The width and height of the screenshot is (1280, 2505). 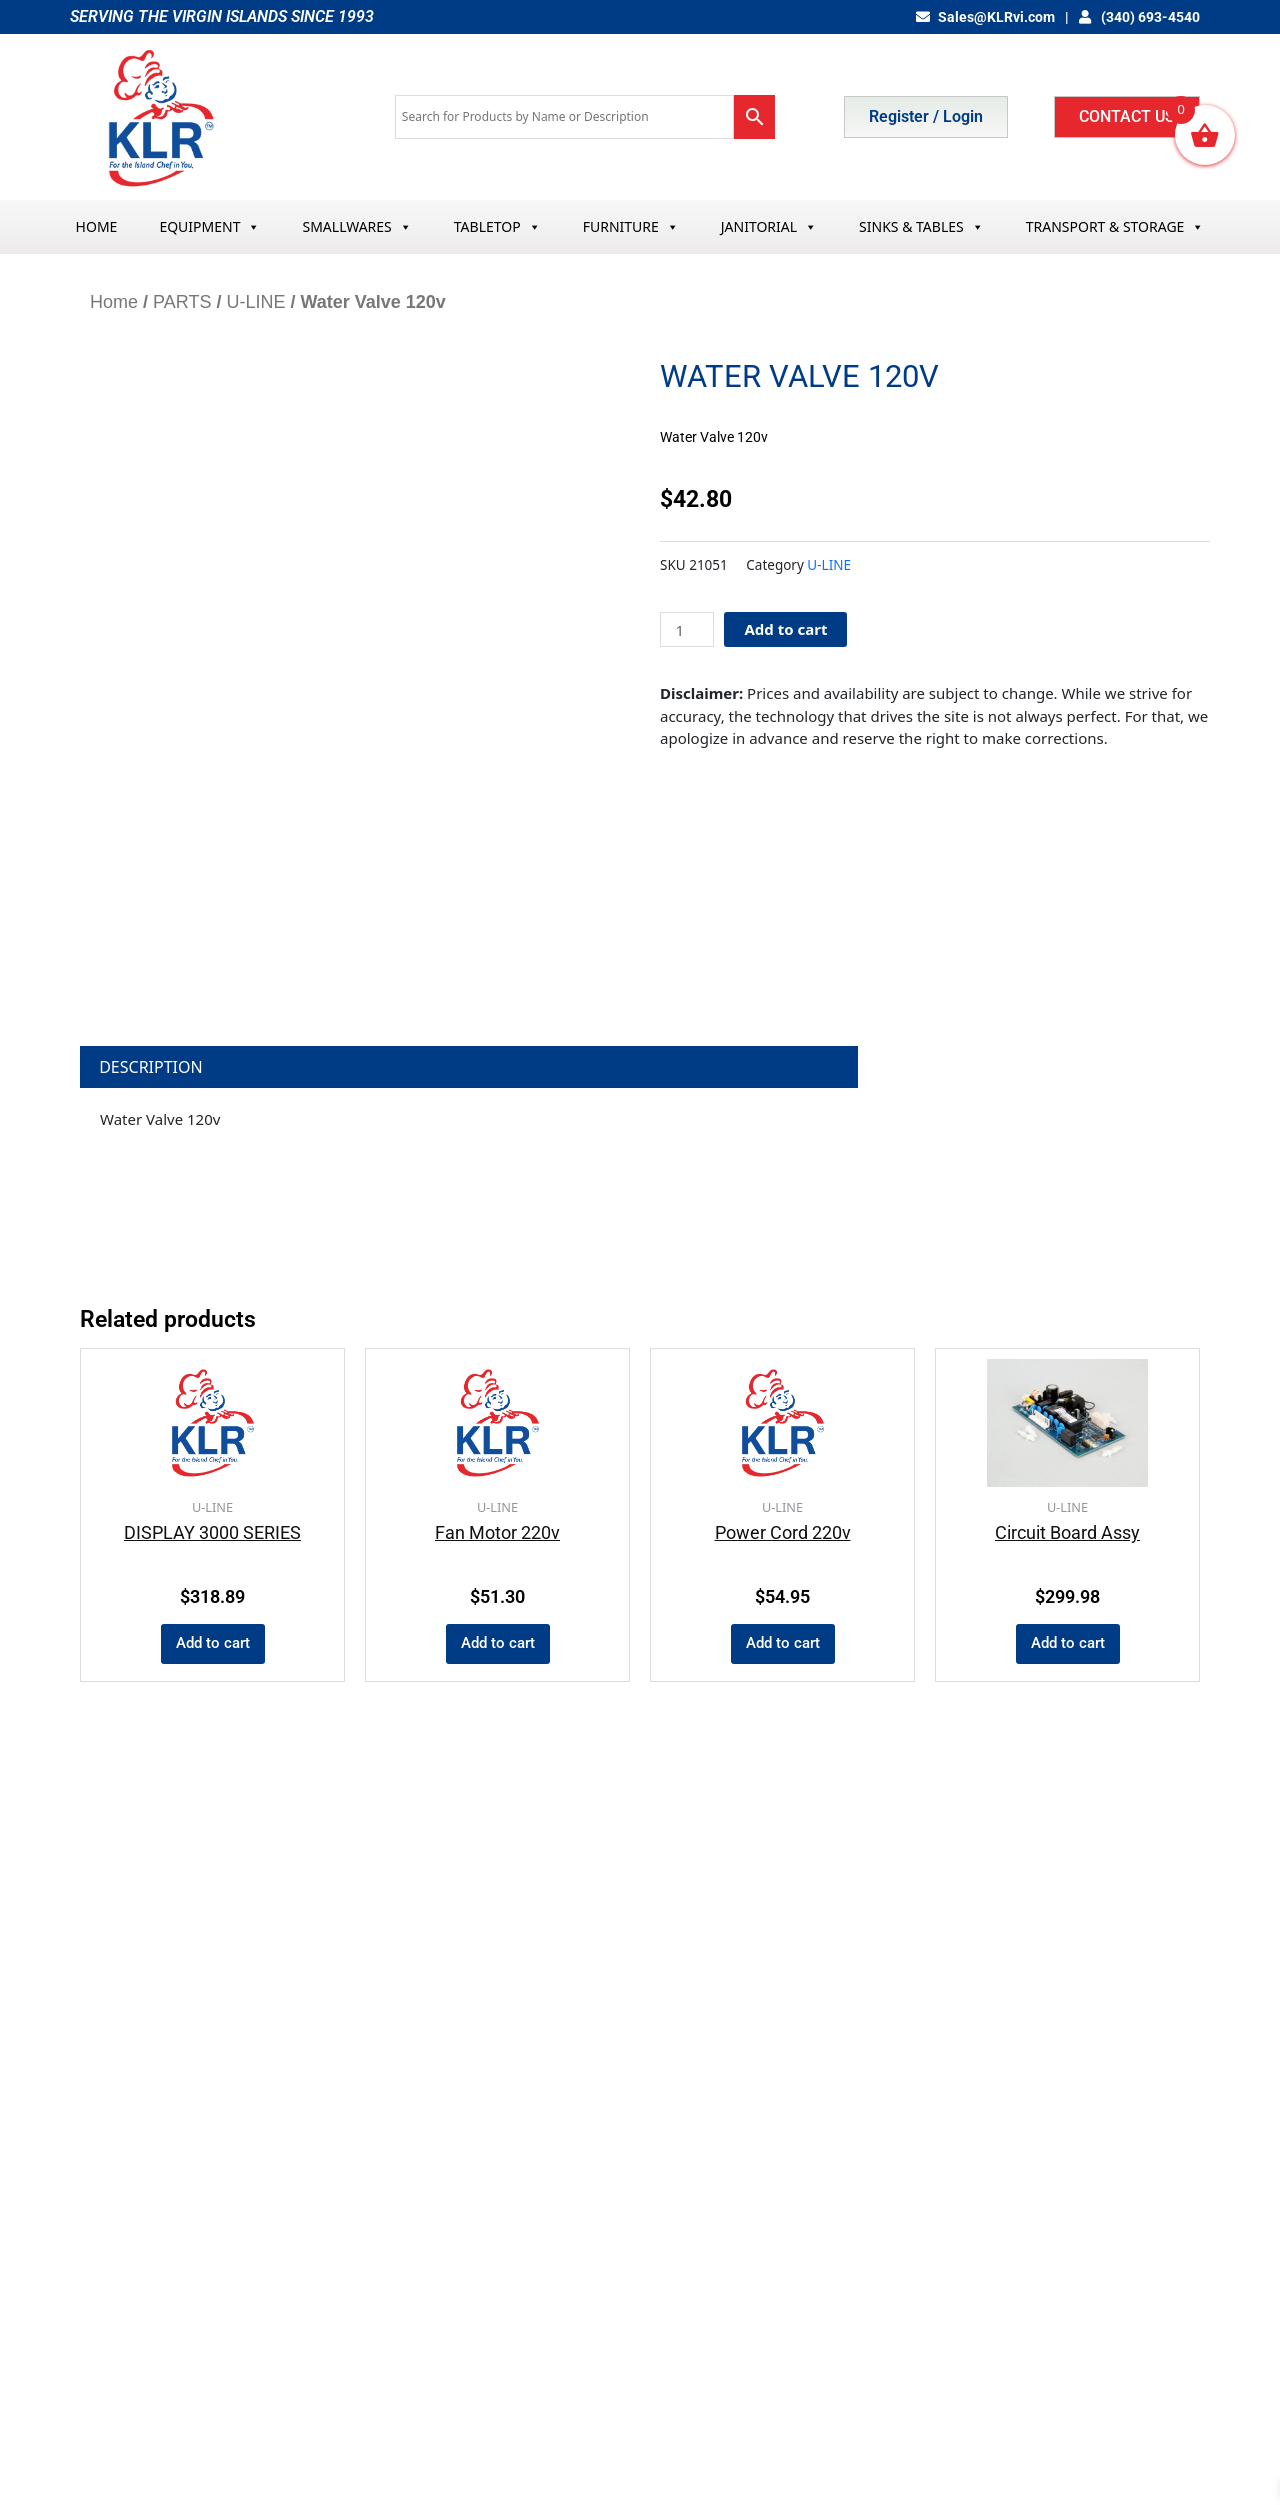 What do you see at coordinates (114, 302) in the screenshot?
I see `Home` at bounding box center [114, 302].